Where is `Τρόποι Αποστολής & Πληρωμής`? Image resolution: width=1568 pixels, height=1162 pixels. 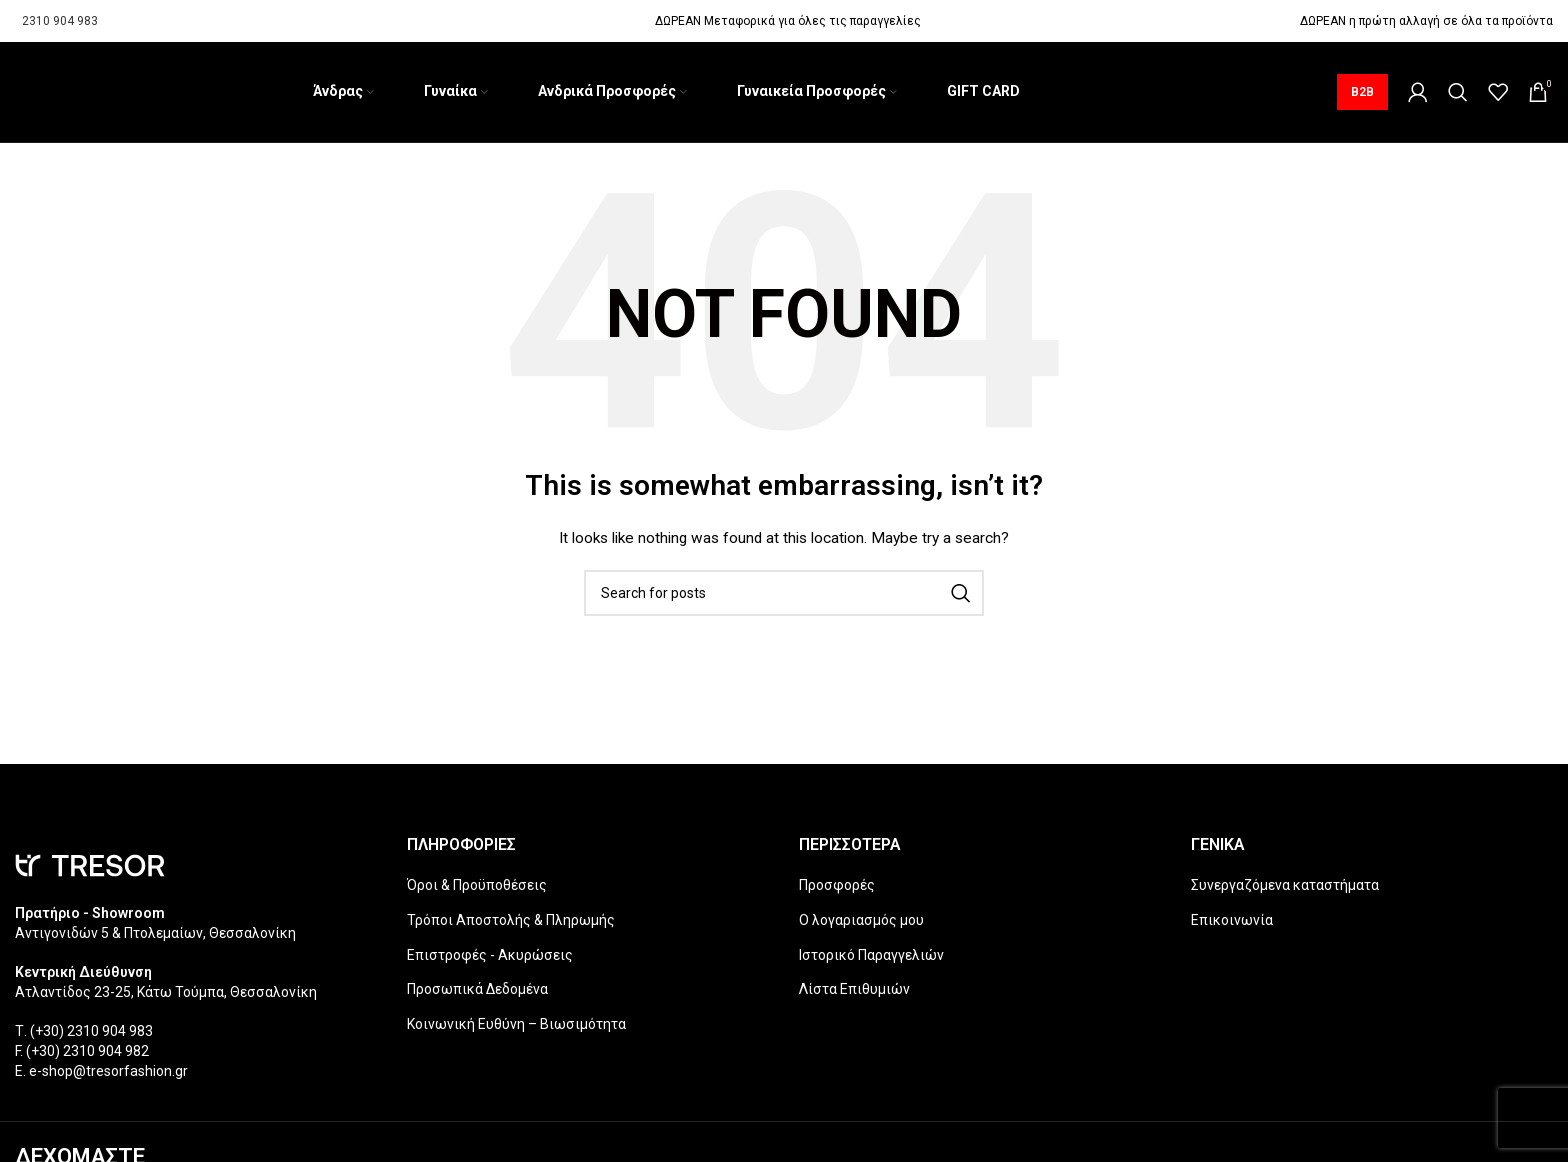 Τρόποι Αποστολής & Πληρωμής is located at coordinates (511, 924).